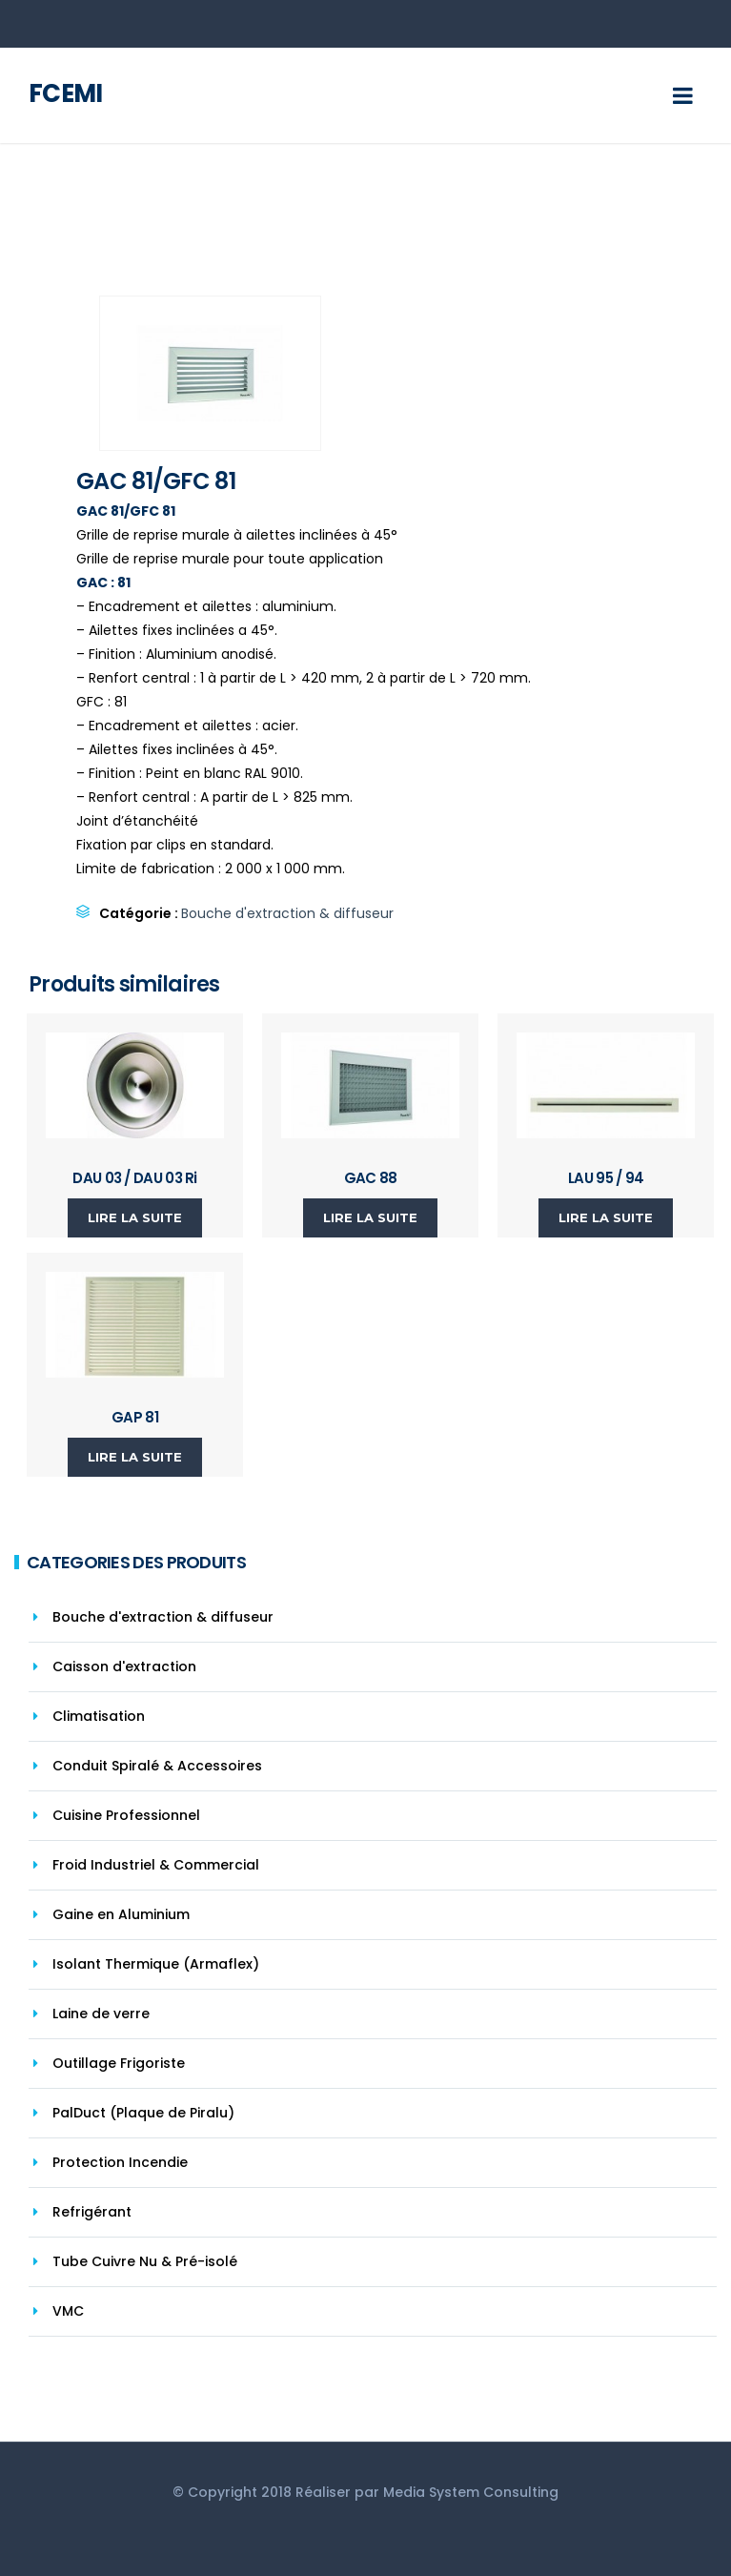 The height and width of the screenshot is (2576, 731). I want to click on Gaine en Aluminium, so click(121, 1914).